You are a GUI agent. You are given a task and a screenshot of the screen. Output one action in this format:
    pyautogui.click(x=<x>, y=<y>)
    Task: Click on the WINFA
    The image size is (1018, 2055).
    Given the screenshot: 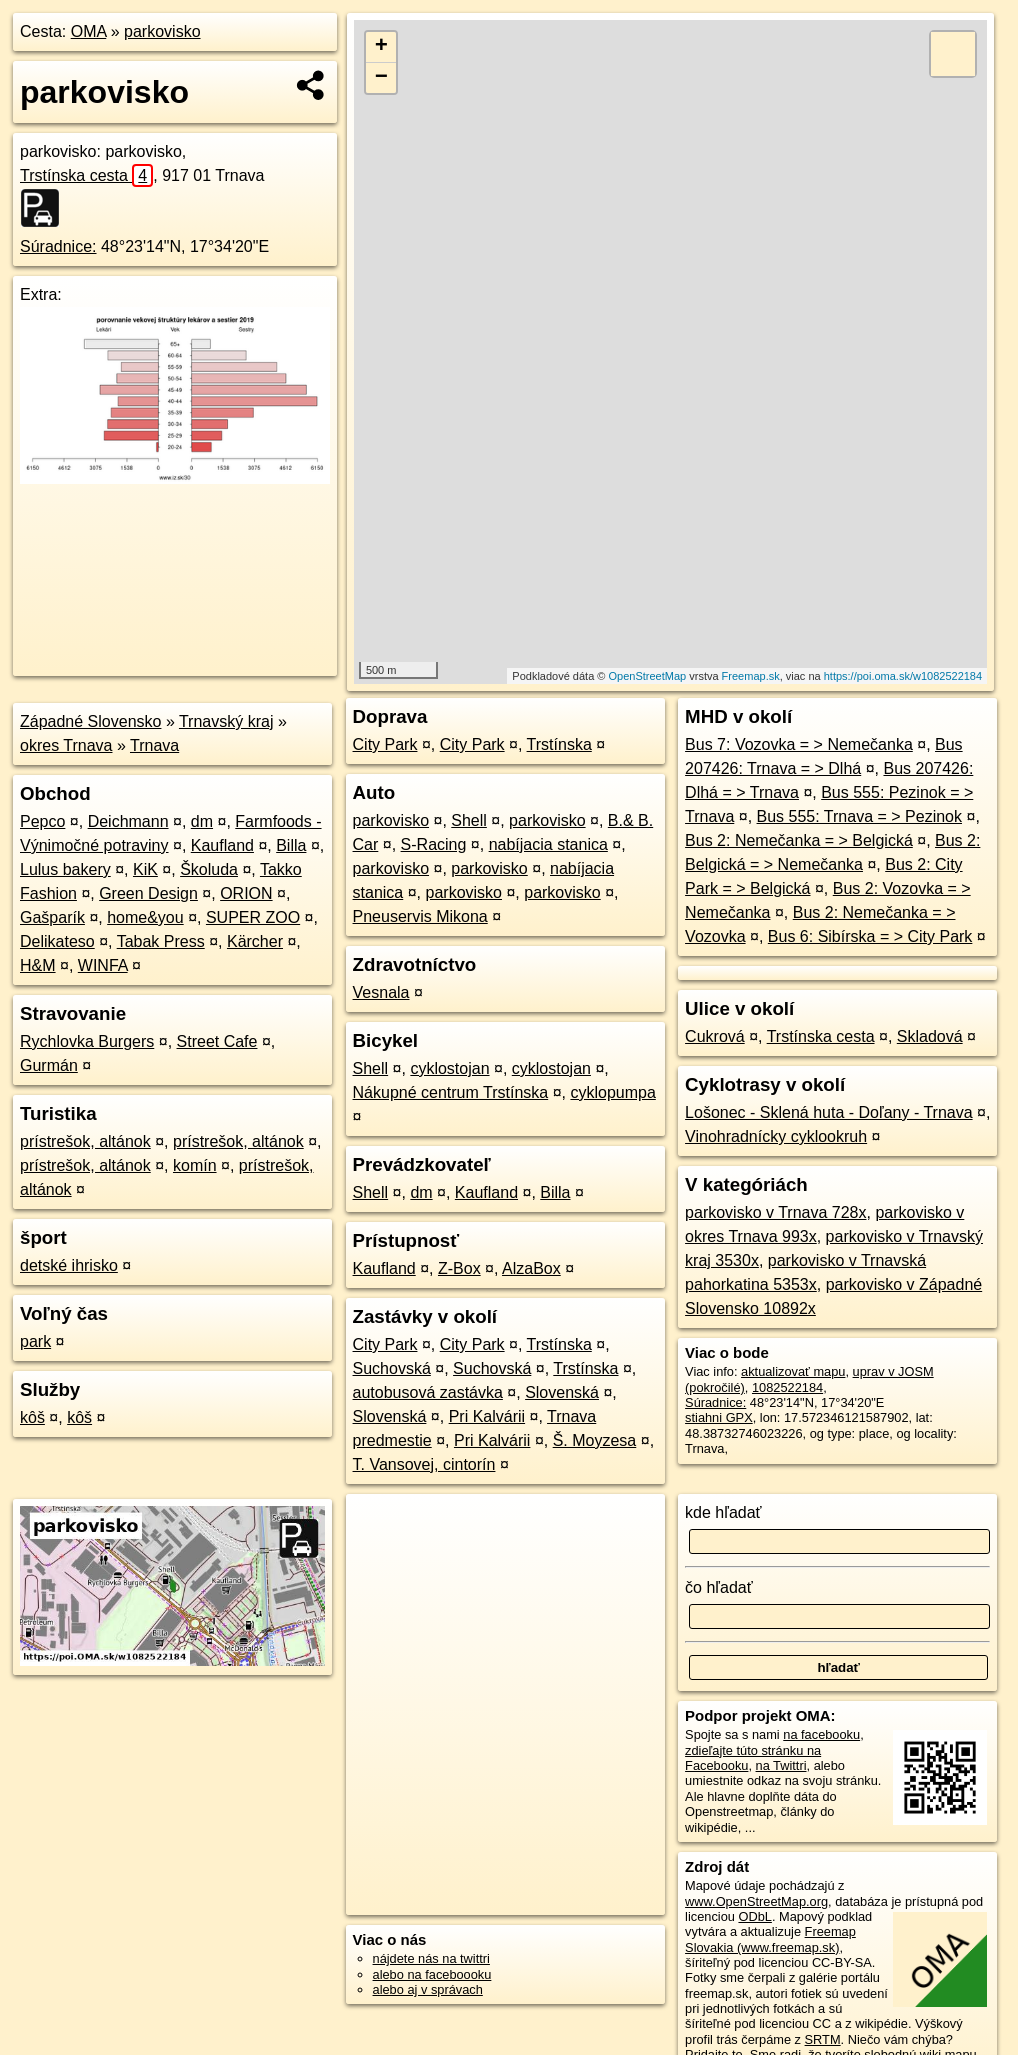 What is the action you would take?
    pyautogui.click(x=103, y=965)
    